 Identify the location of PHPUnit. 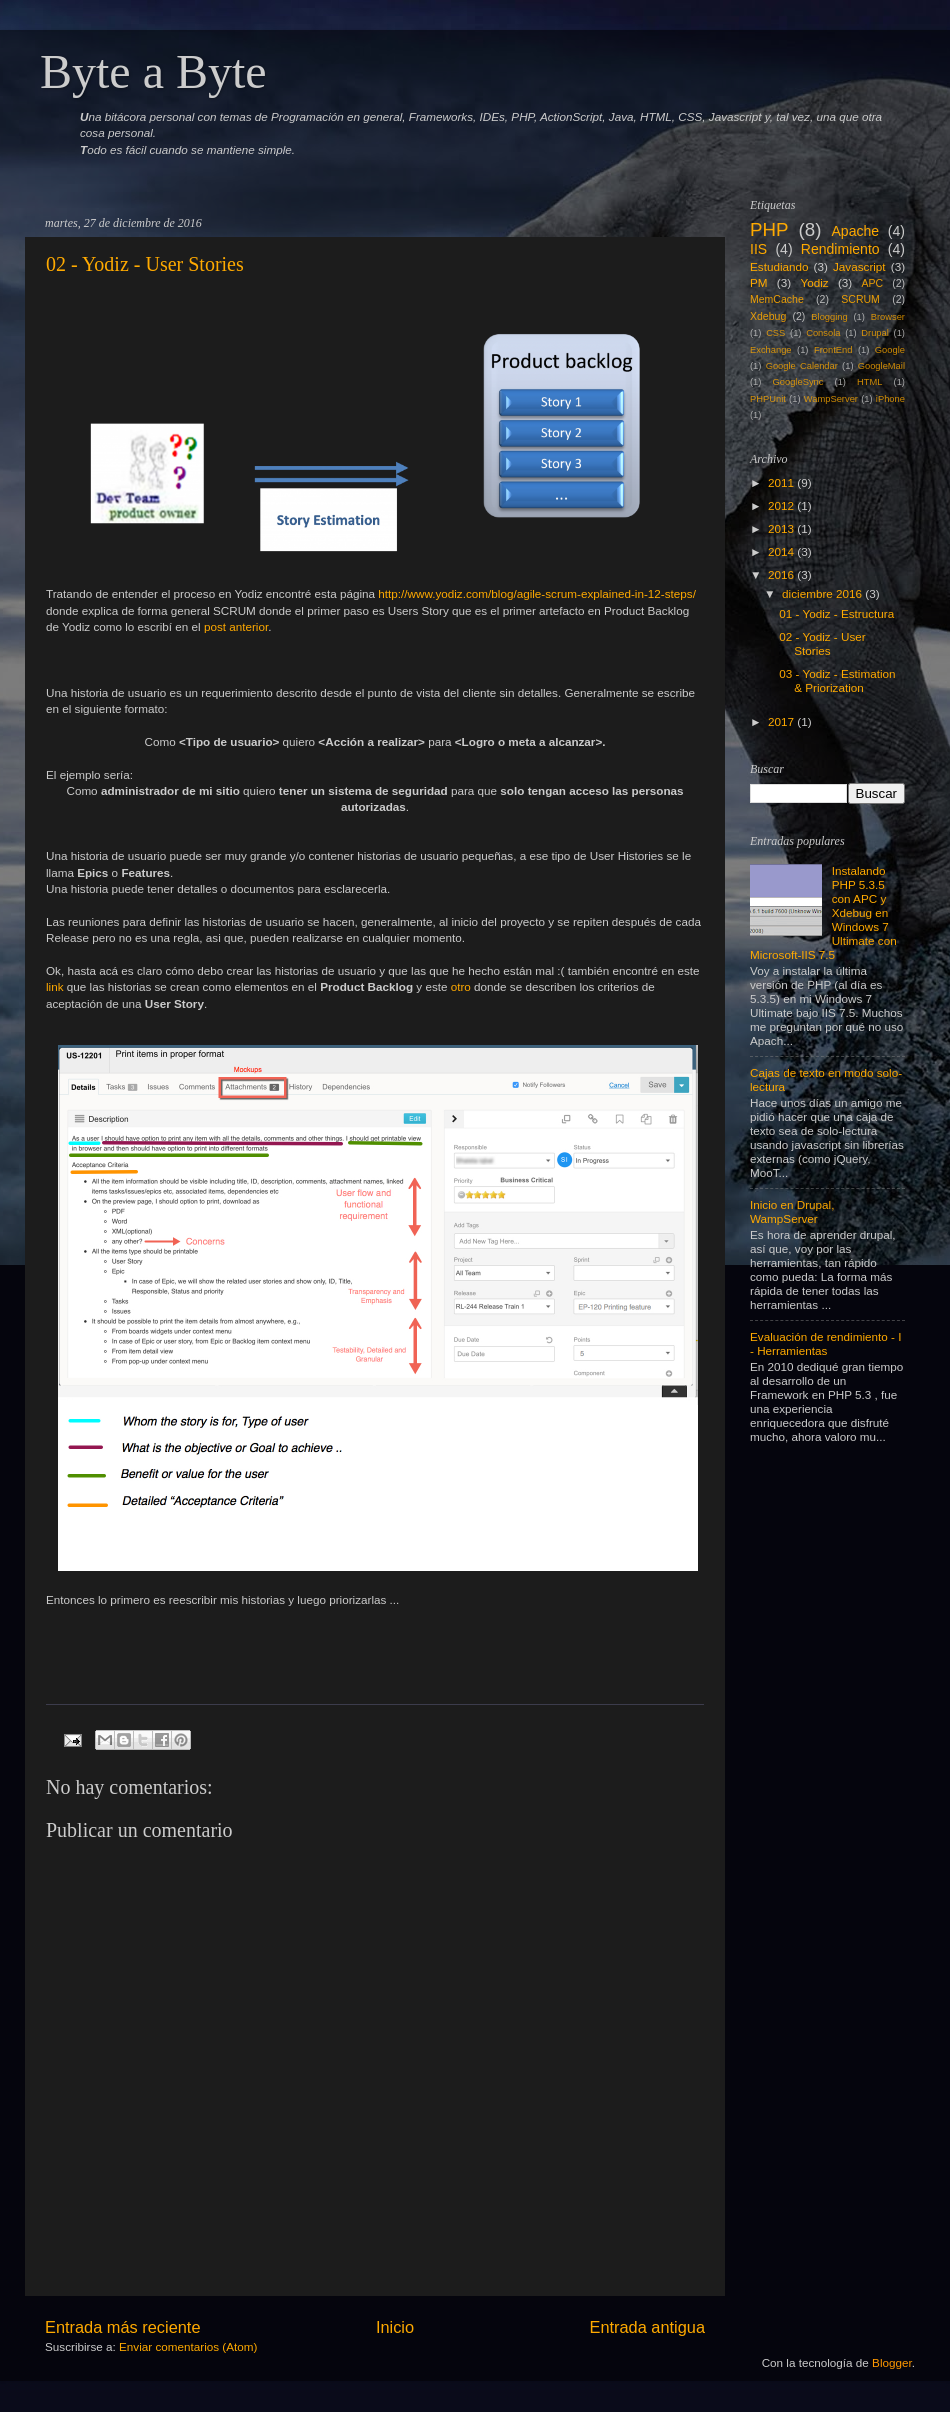
(768, 399).